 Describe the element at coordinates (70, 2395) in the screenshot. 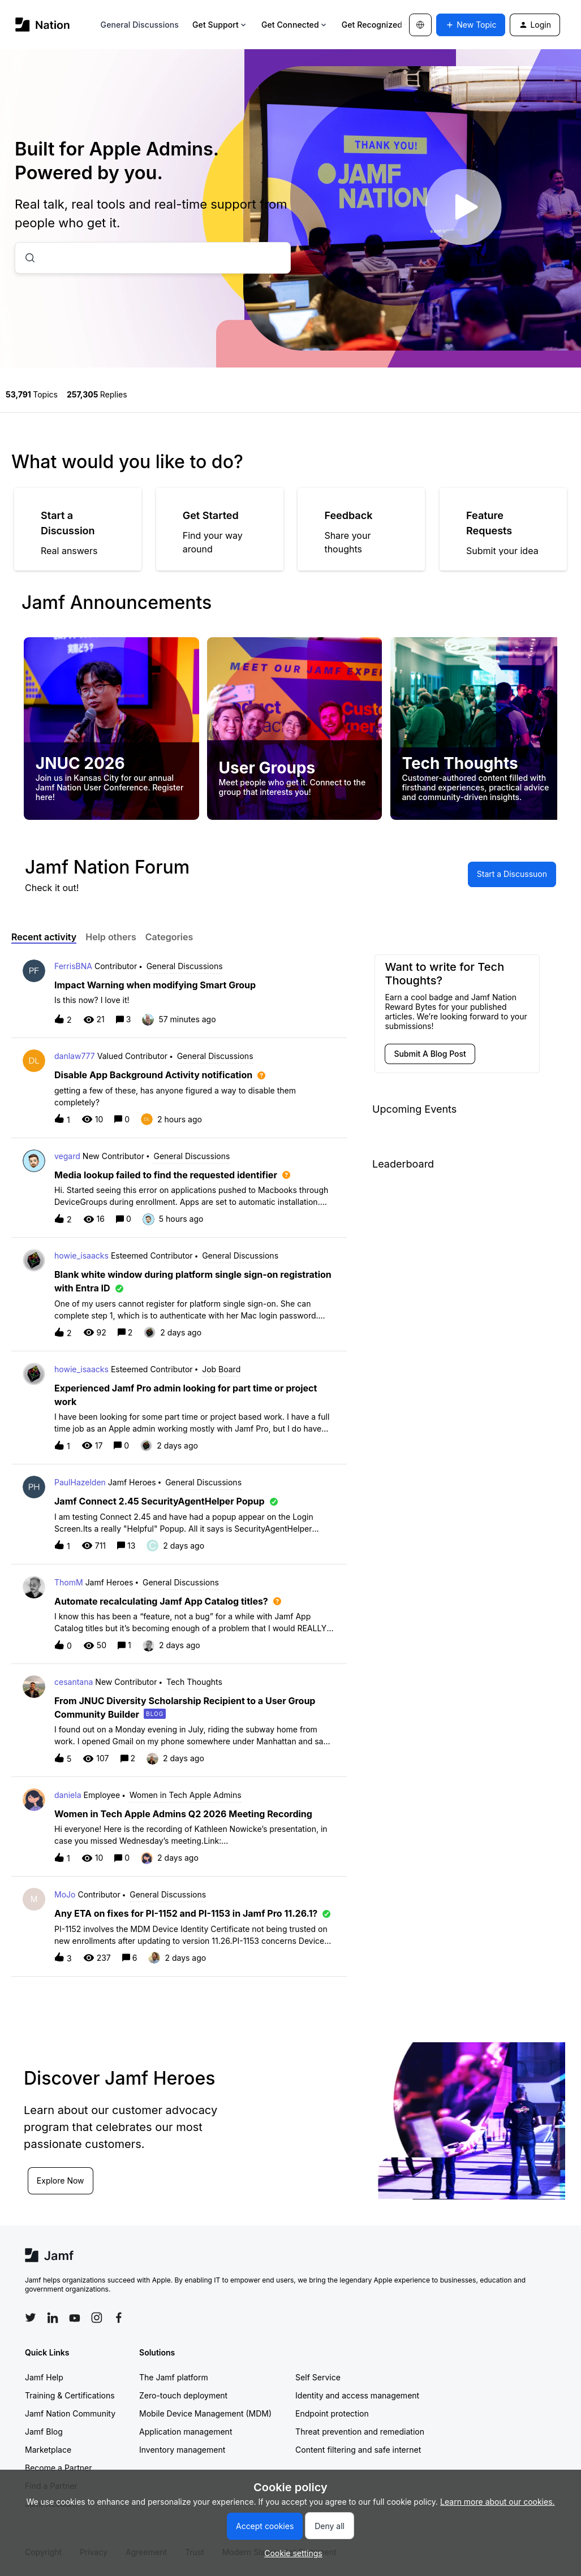

I see `Training & Certifications` at that location.